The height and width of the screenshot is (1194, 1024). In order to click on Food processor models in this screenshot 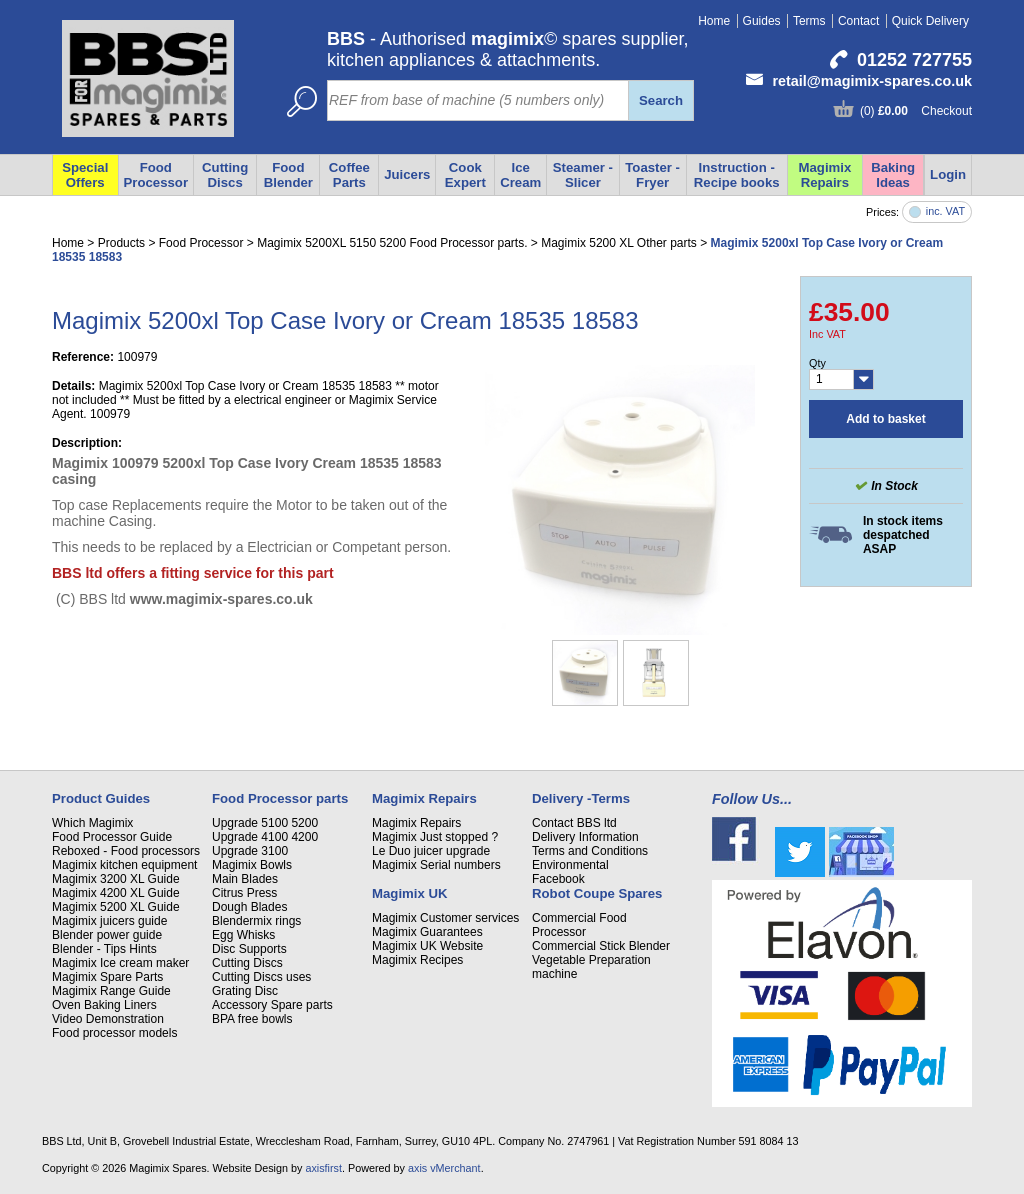, I will do `click(114, 1033)`.